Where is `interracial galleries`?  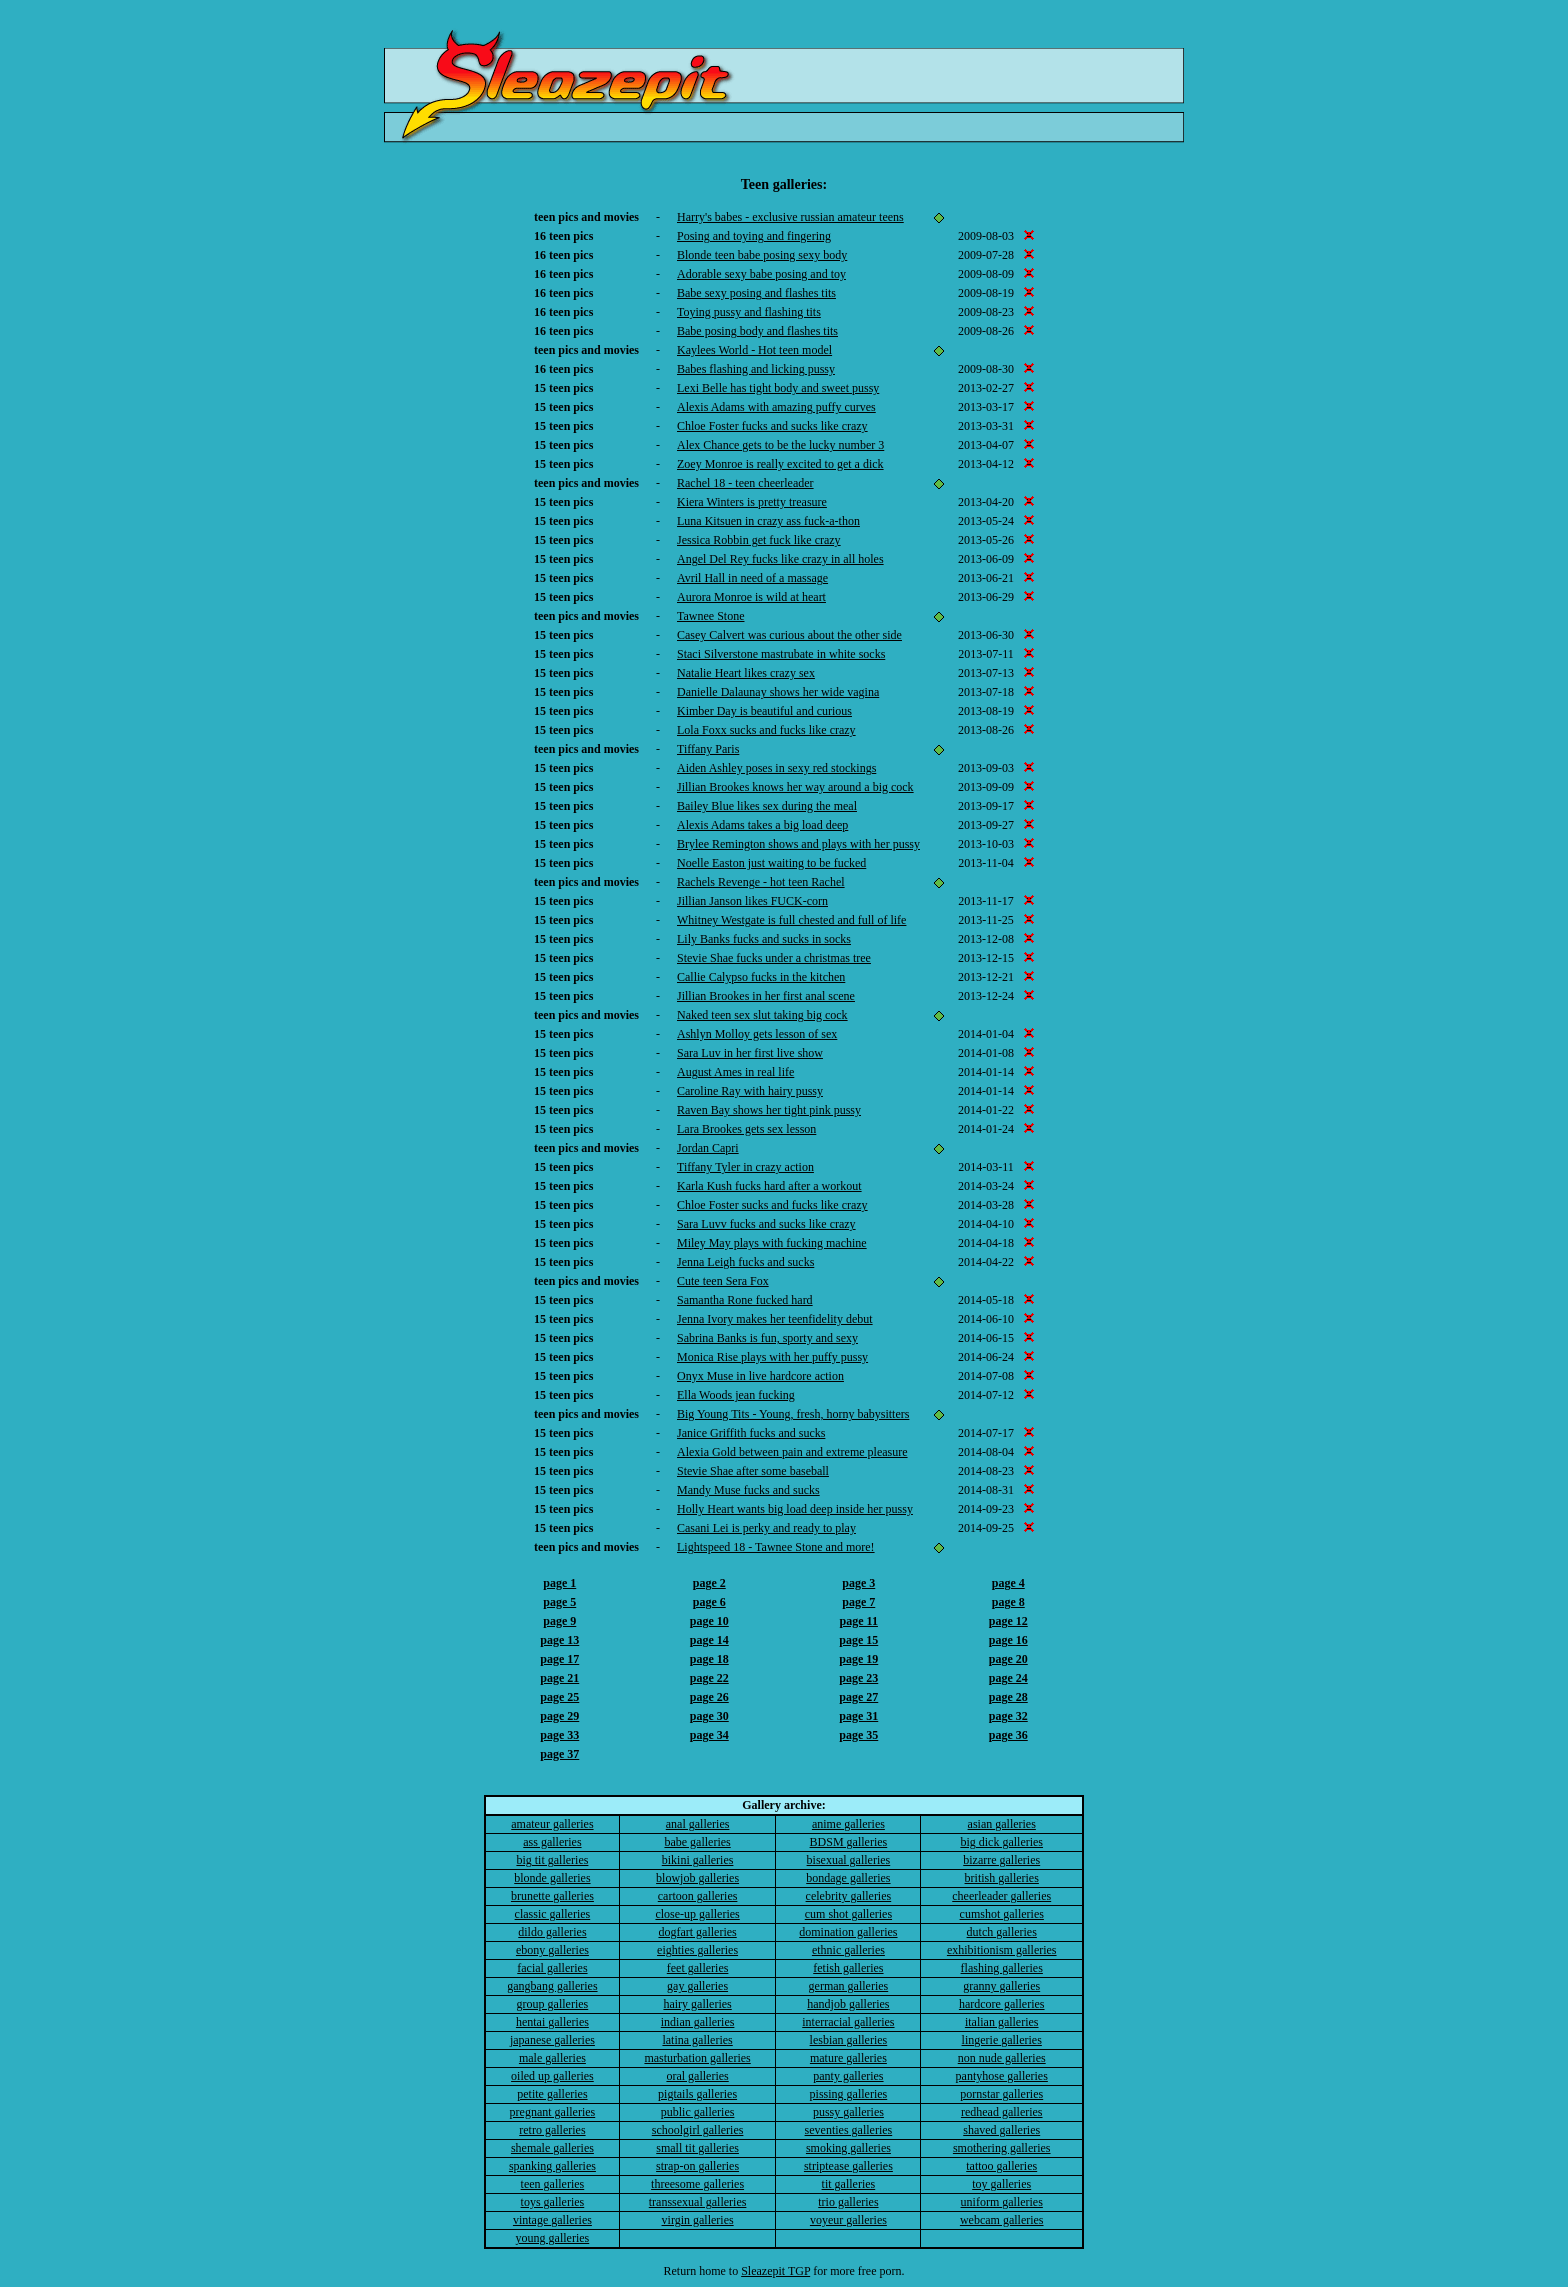
interracial galleries is located at coordinates (848, 2022).